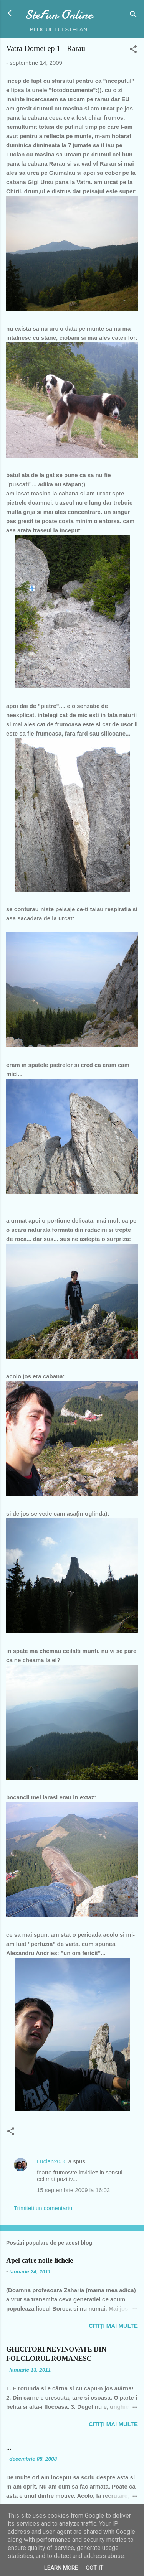 The height and width of the screenshot is (2576, 144). I want to click on SteFun Online, so click(59, 14).